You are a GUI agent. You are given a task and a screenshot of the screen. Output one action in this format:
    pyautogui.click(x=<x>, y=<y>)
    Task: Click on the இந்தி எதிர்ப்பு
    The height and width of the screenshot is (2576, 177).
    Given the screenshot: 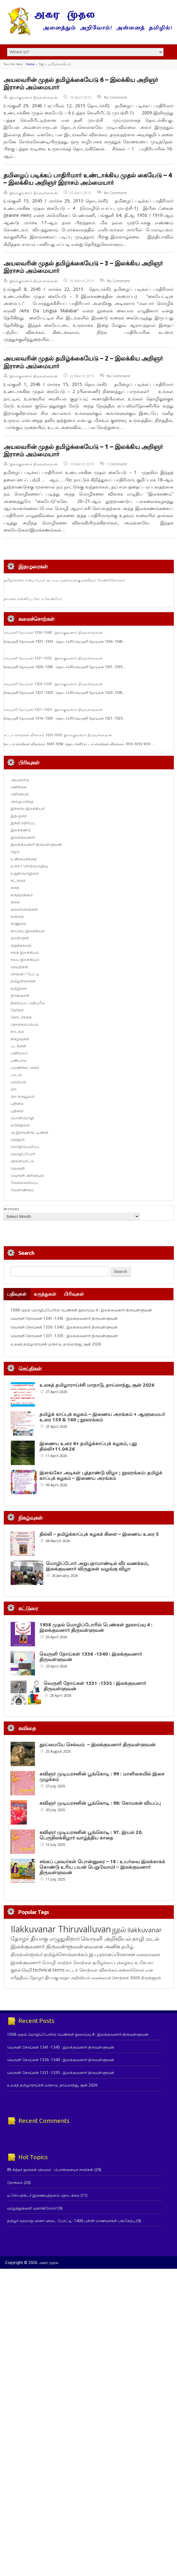 What is the action you would take?
    pyautogui.click(x=23, y=823)
    